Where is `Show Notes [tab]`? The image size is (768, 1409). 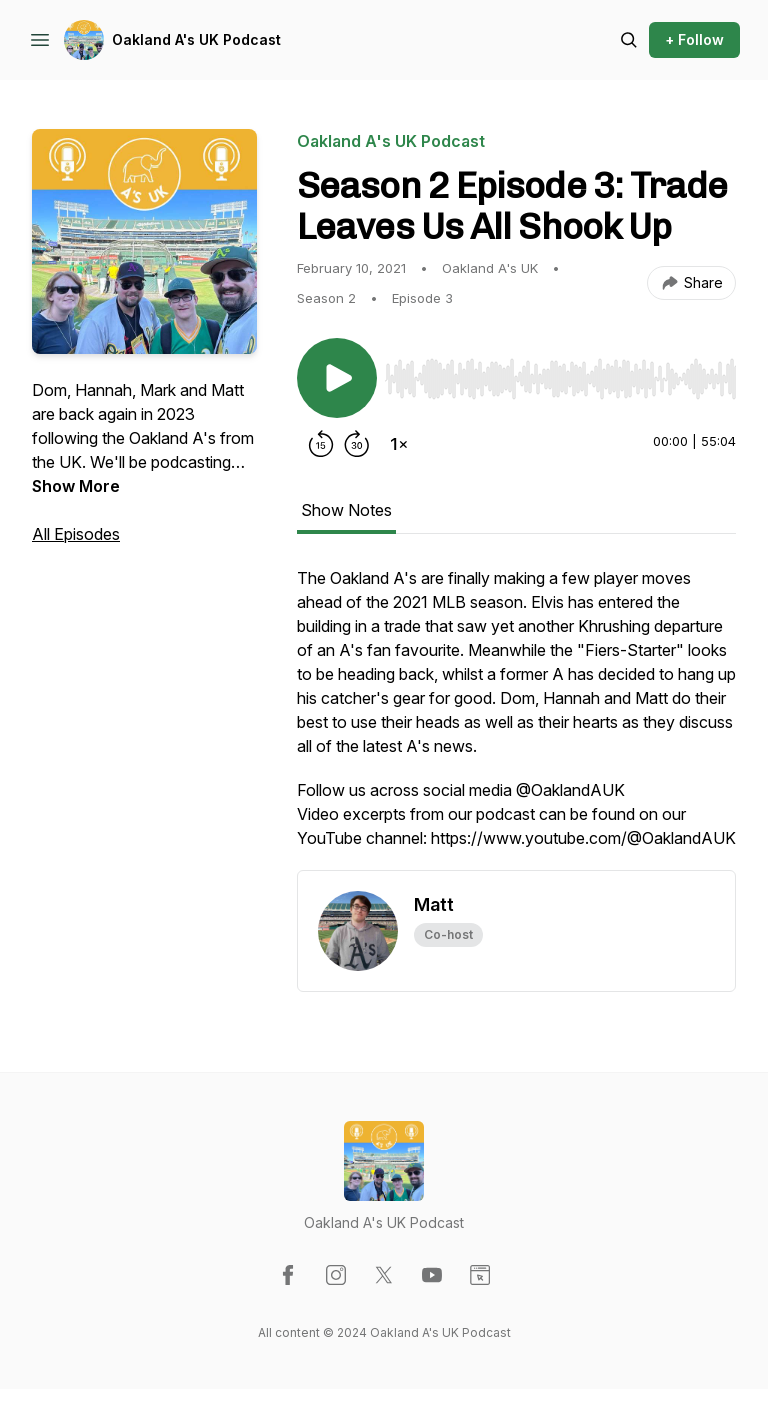
Show Notes [tab] is located at coordinates (346, 510).